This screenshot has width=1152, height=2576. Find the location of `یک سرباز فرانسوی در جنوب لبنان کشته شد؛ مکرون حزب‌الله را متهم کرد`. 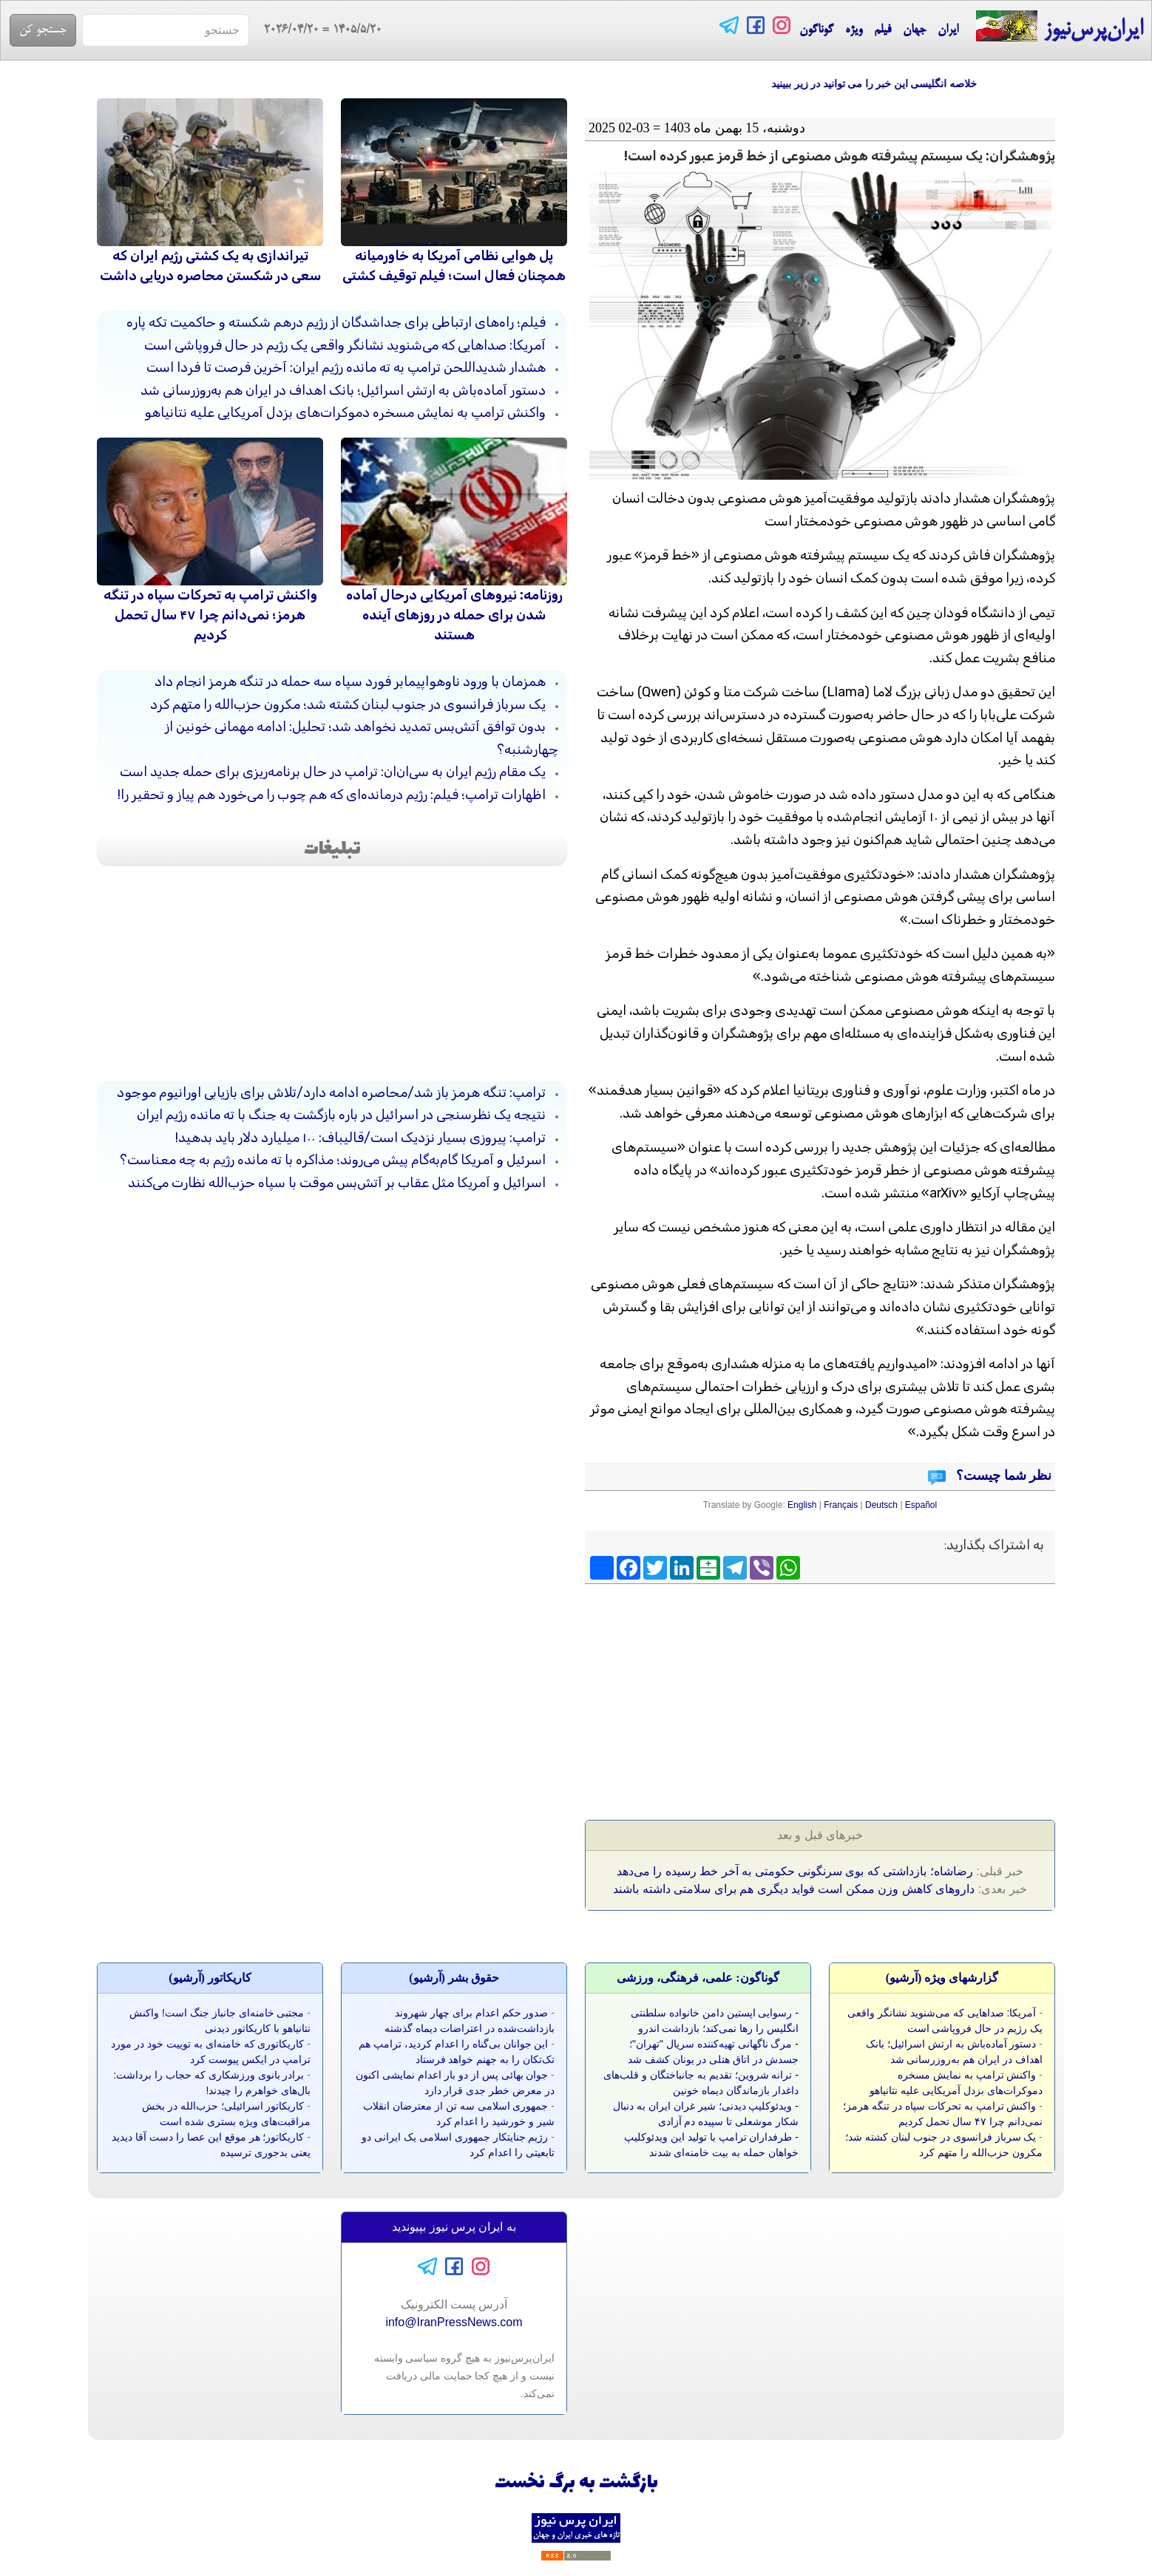

یک سرباز فرانسوی در جنوب لبنان کشته شد؛ مکرون حزب‌الله را متهم کرد is located at coordinates (348, 704).